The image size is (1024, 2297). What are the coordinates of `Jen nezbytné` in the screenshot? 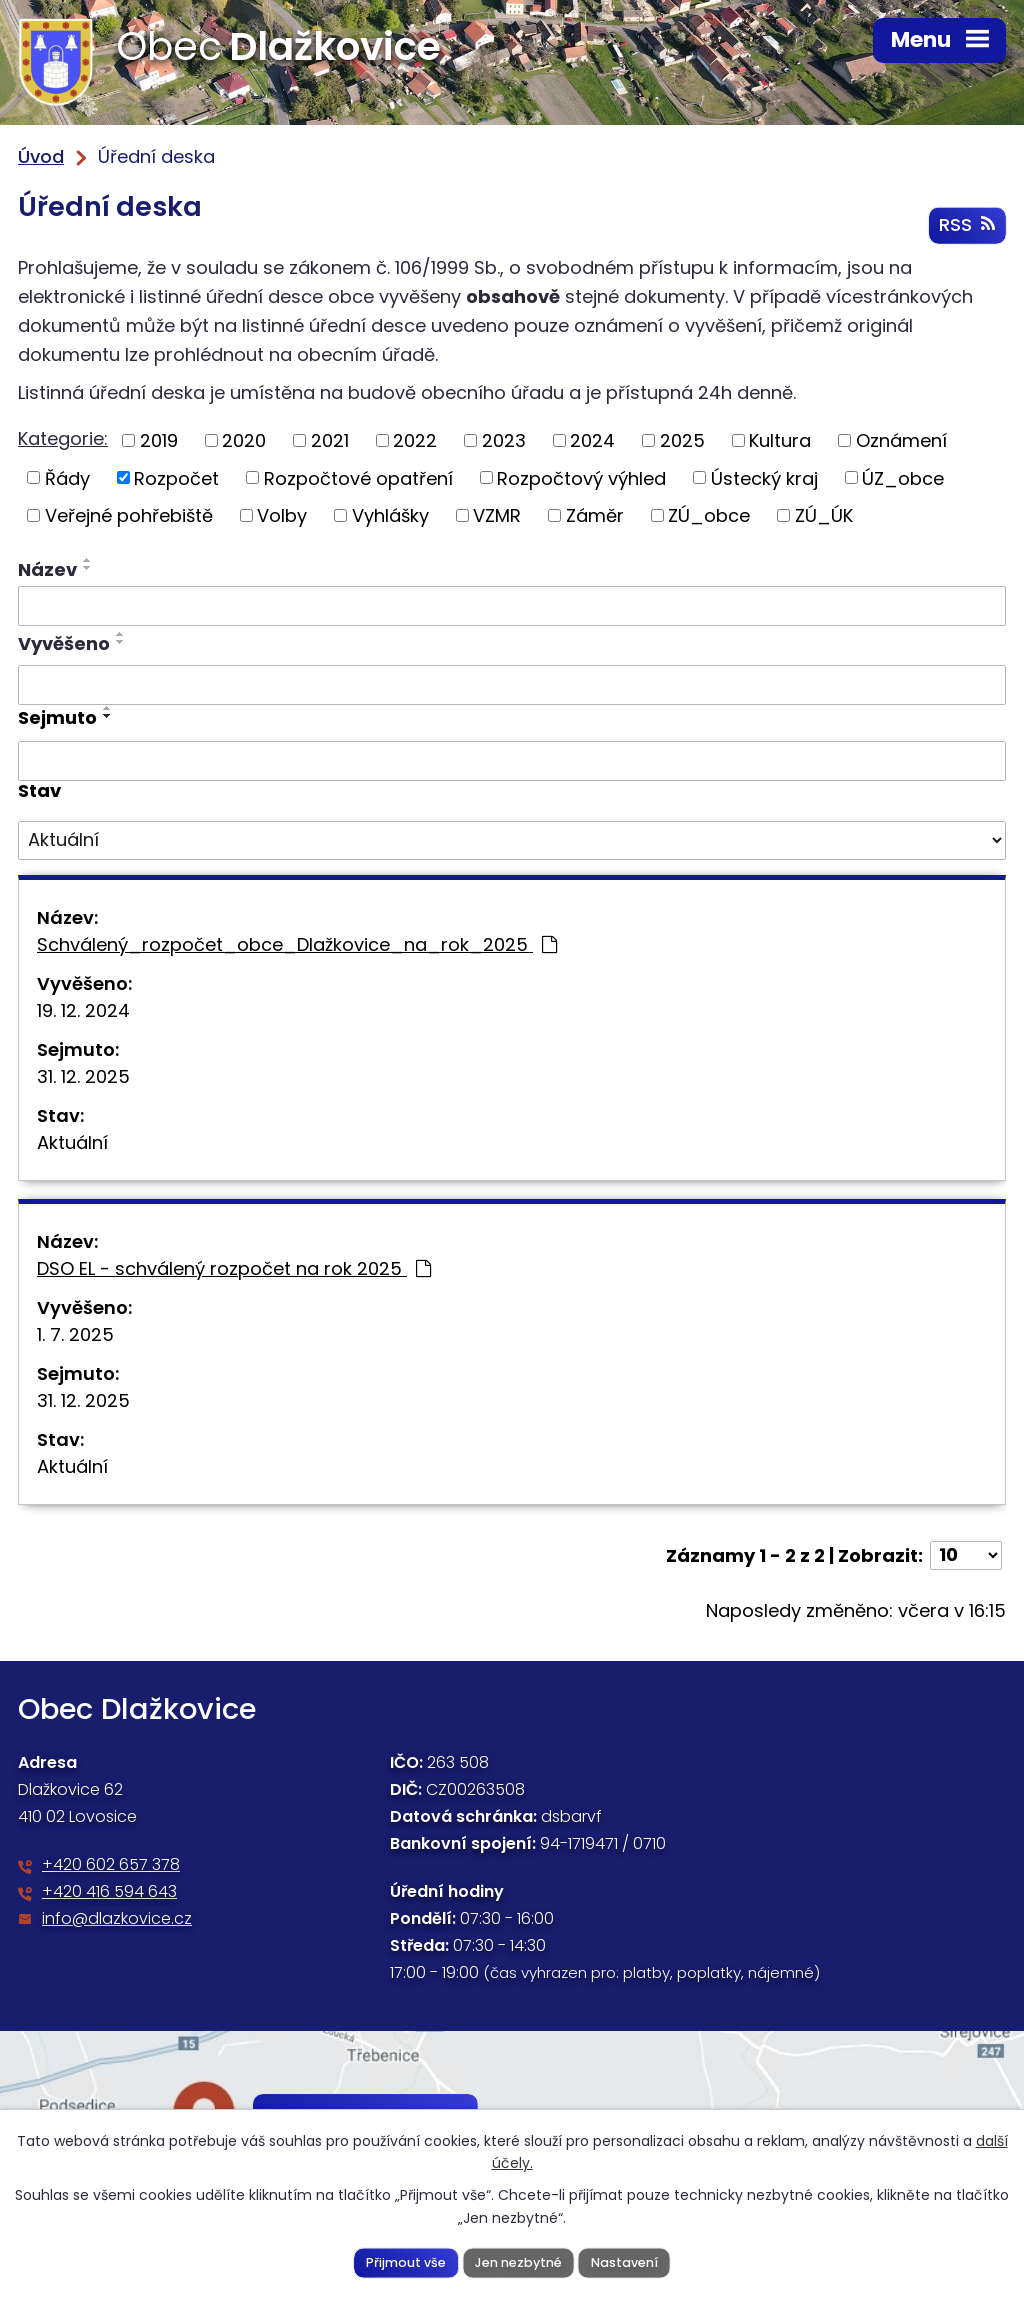 It's located at (518, 2261).